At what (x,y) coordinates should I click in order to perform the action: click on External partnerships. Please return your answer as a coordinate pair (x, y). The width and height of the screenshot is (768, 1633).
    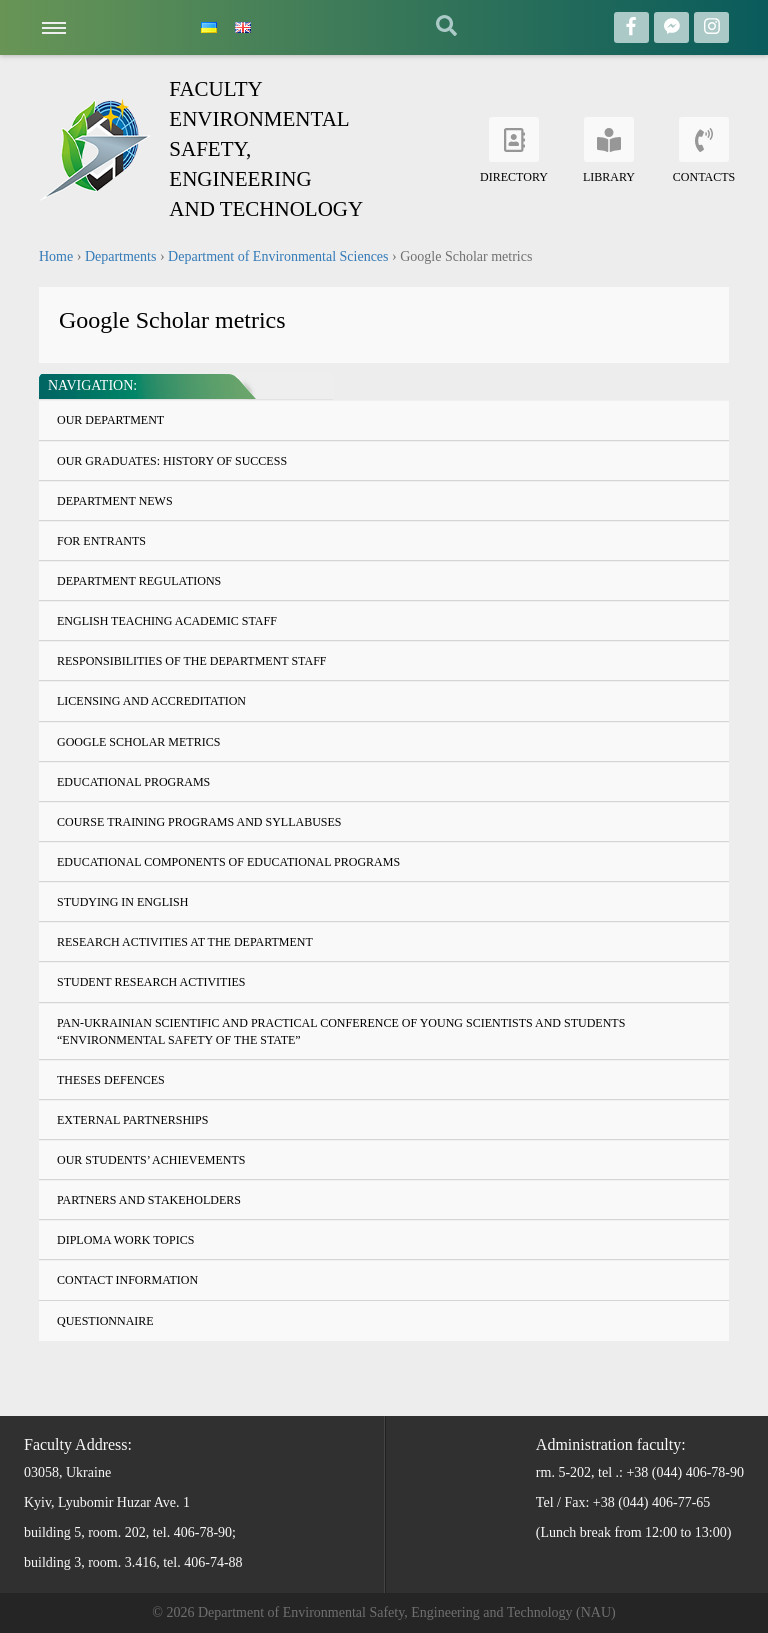
    Looking at the image, I should click on (132, 1120).